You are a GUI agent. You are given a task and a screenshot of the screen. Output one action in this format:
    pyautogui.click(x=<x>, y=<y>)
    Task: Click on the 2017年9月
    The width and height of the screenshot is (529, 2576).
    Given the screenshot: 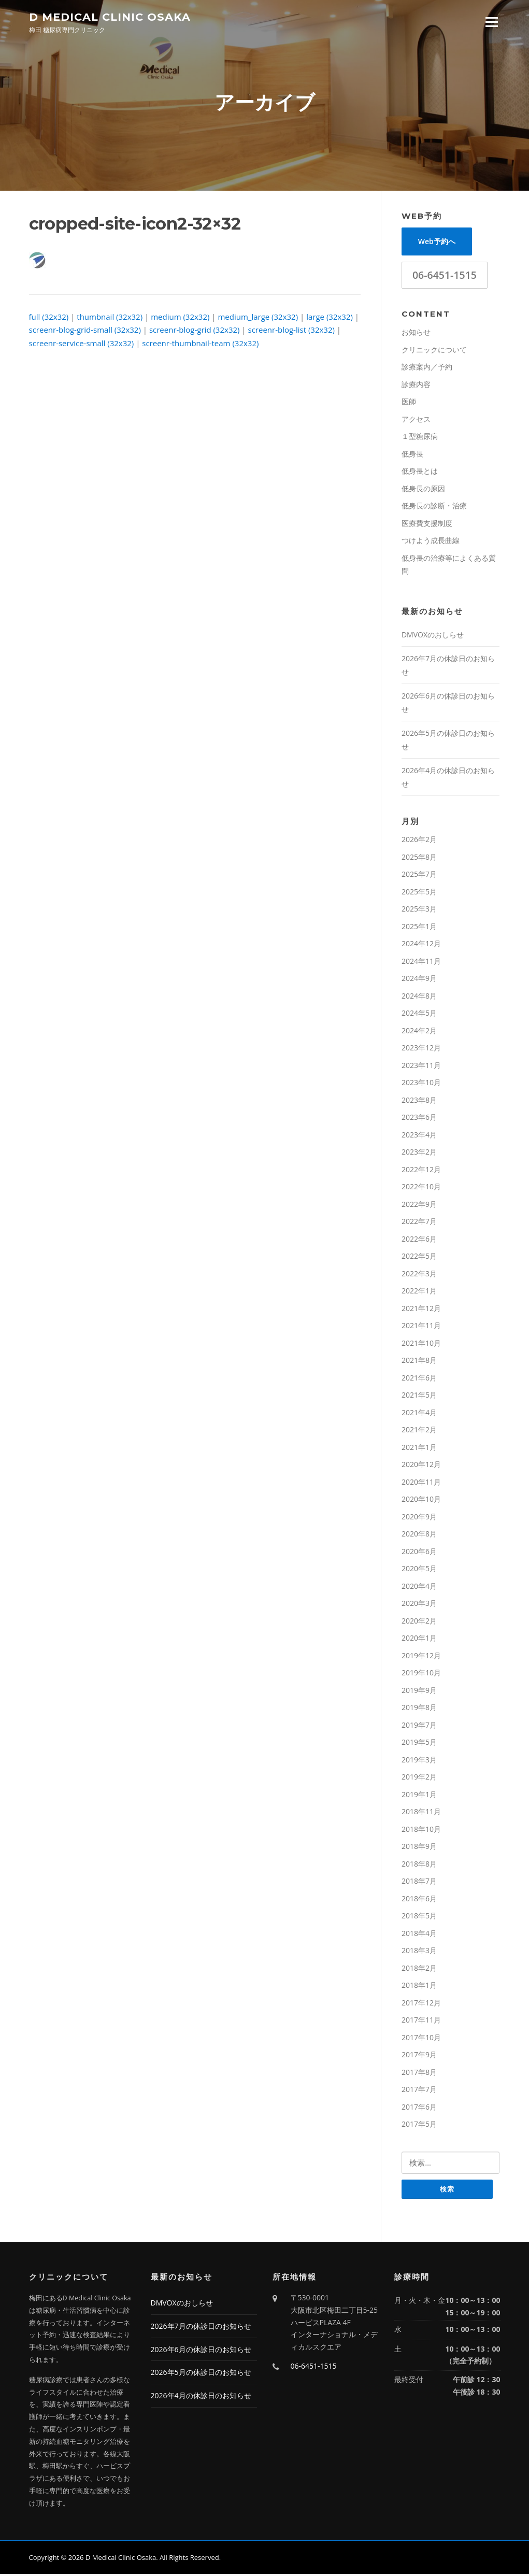 What is the action you would take?
    pyautogui.click(x=419, y=2056)
    